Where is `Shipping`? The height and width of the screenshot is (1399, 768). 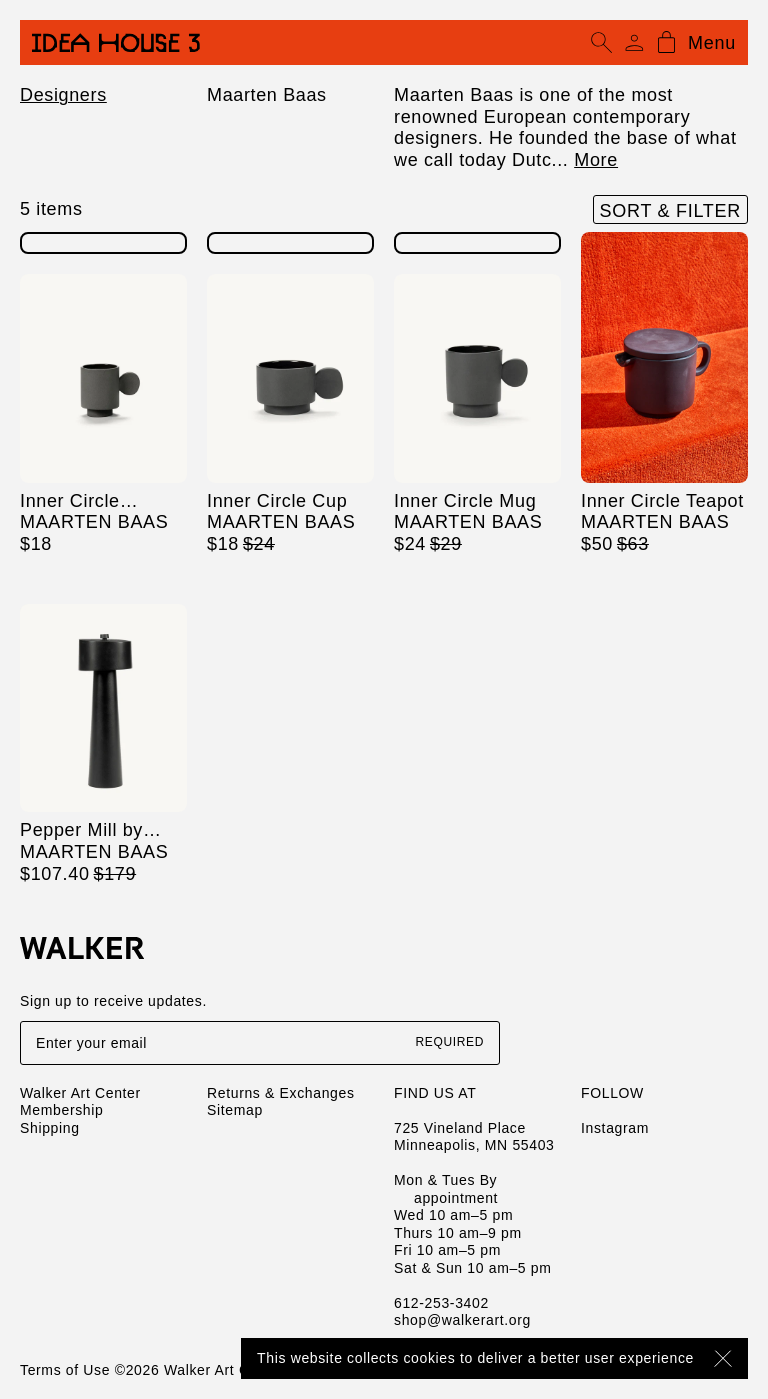 Shipping is located at coordinates (50, 1128).